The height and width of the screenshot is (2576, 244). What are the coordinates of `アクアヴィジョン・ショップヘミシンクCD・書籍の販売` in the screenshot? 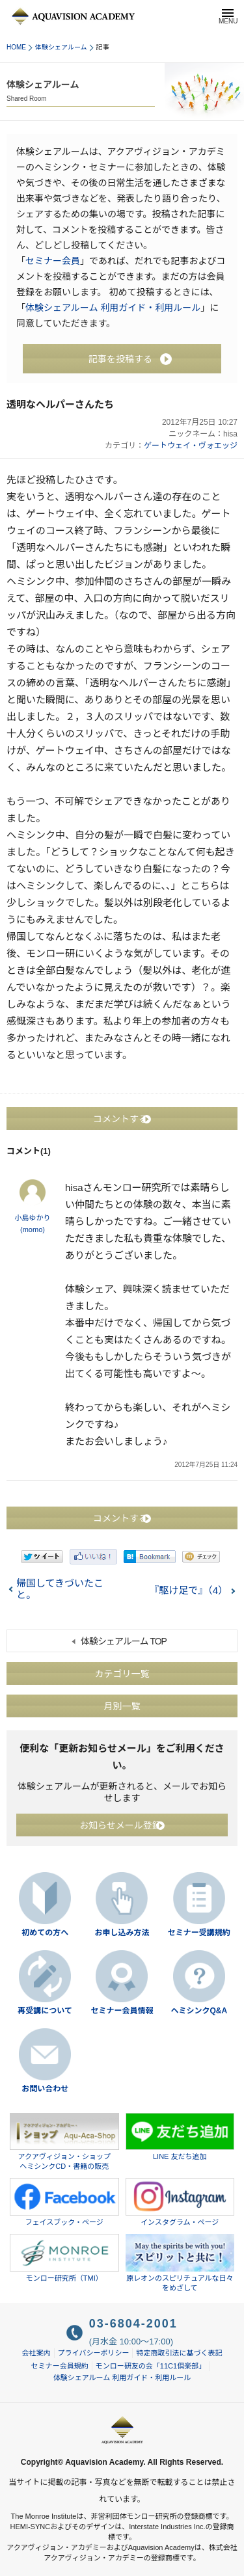 It's located at (64, 2142).